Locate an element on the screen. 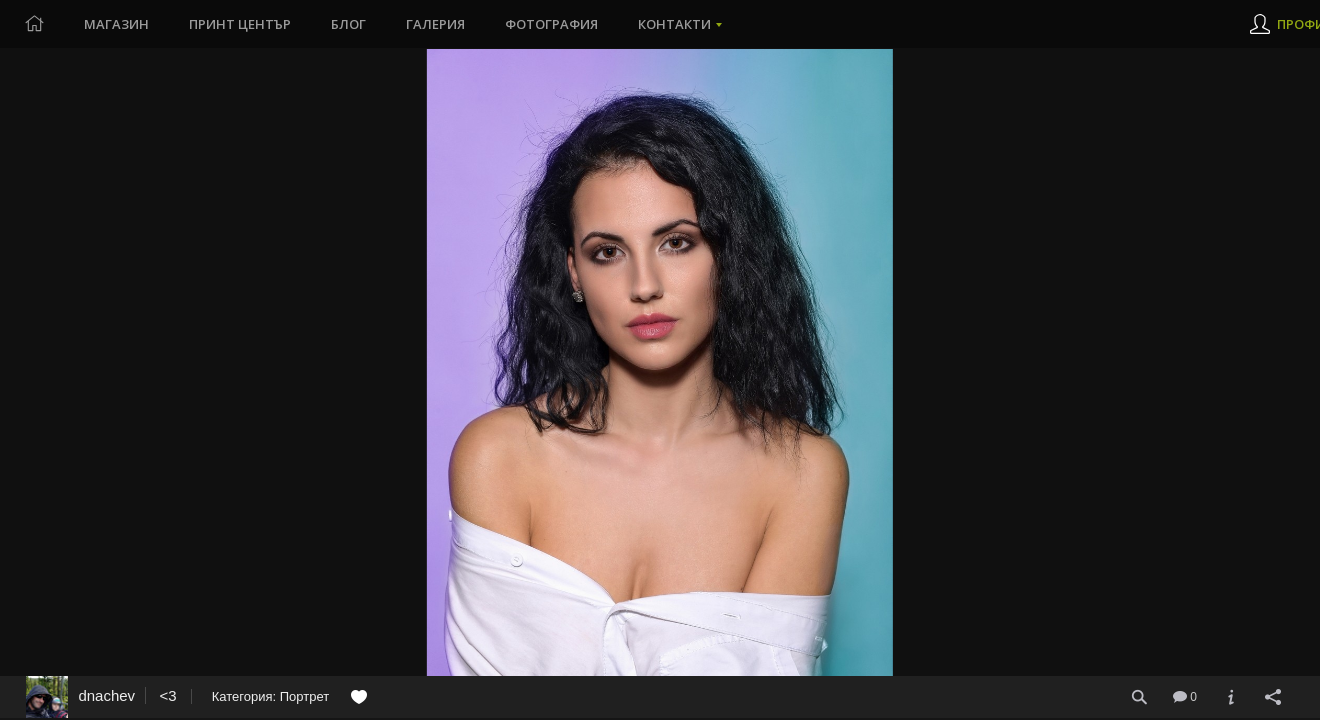 The width and height of the screenshot is (1320, 720). Блог is located at coordinates (348, 24).